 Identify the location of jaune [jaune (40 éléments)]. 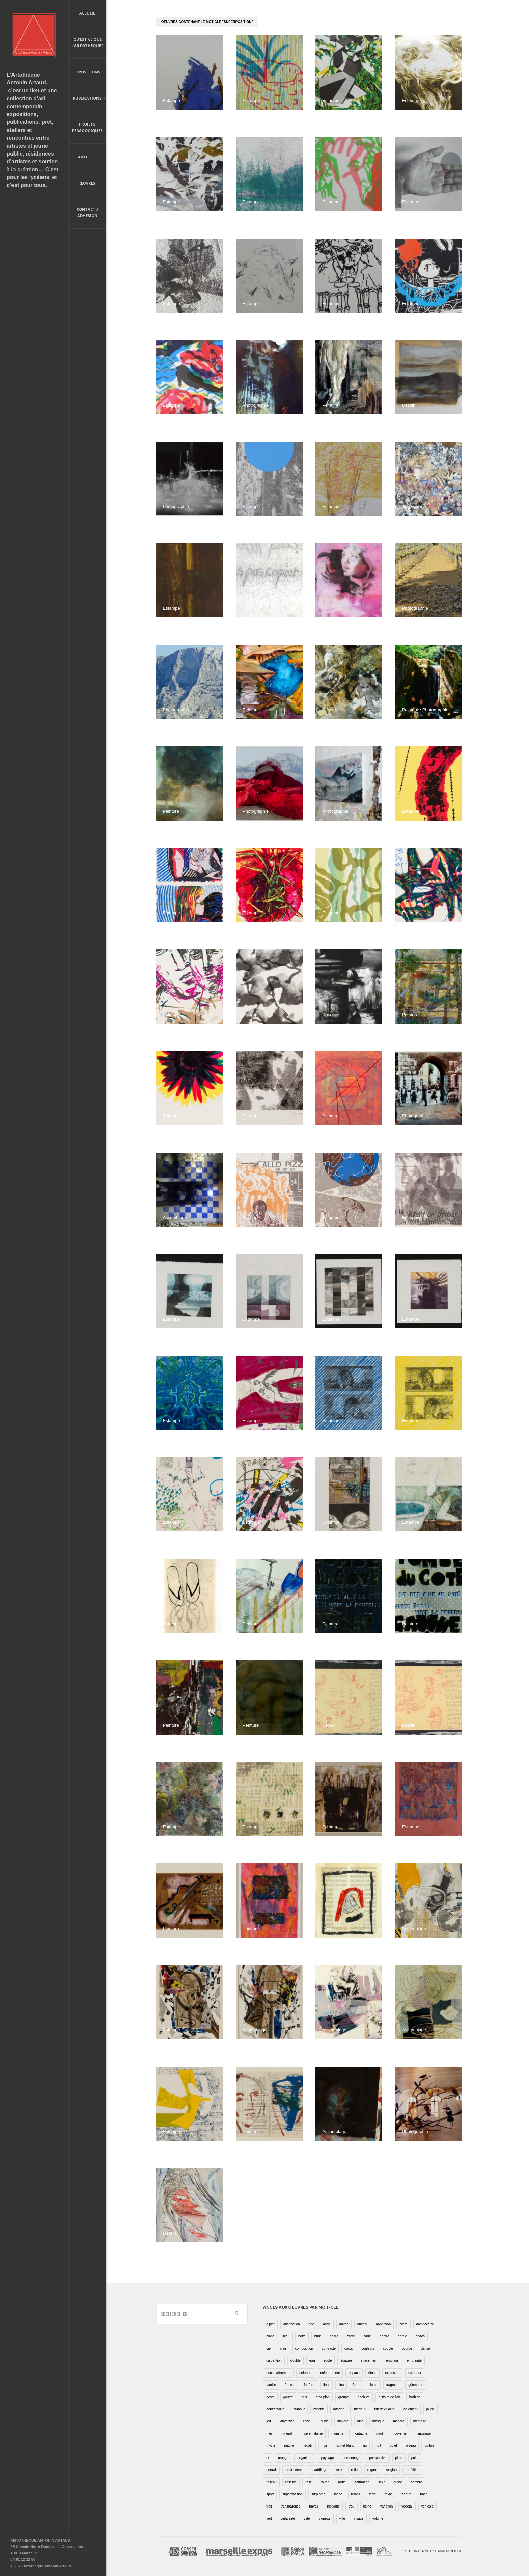
(430, 2409).